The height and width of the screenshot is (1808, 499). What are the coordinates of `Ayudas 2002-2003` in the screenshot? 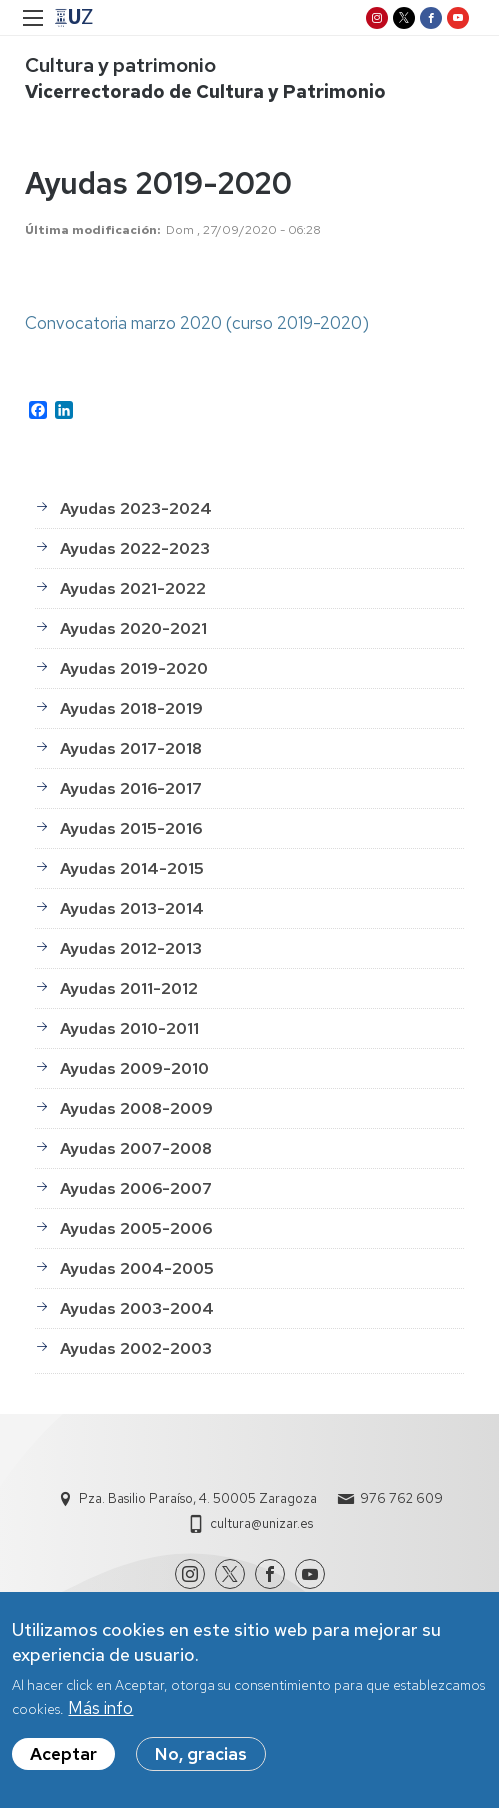 It's located at (136, 1348).